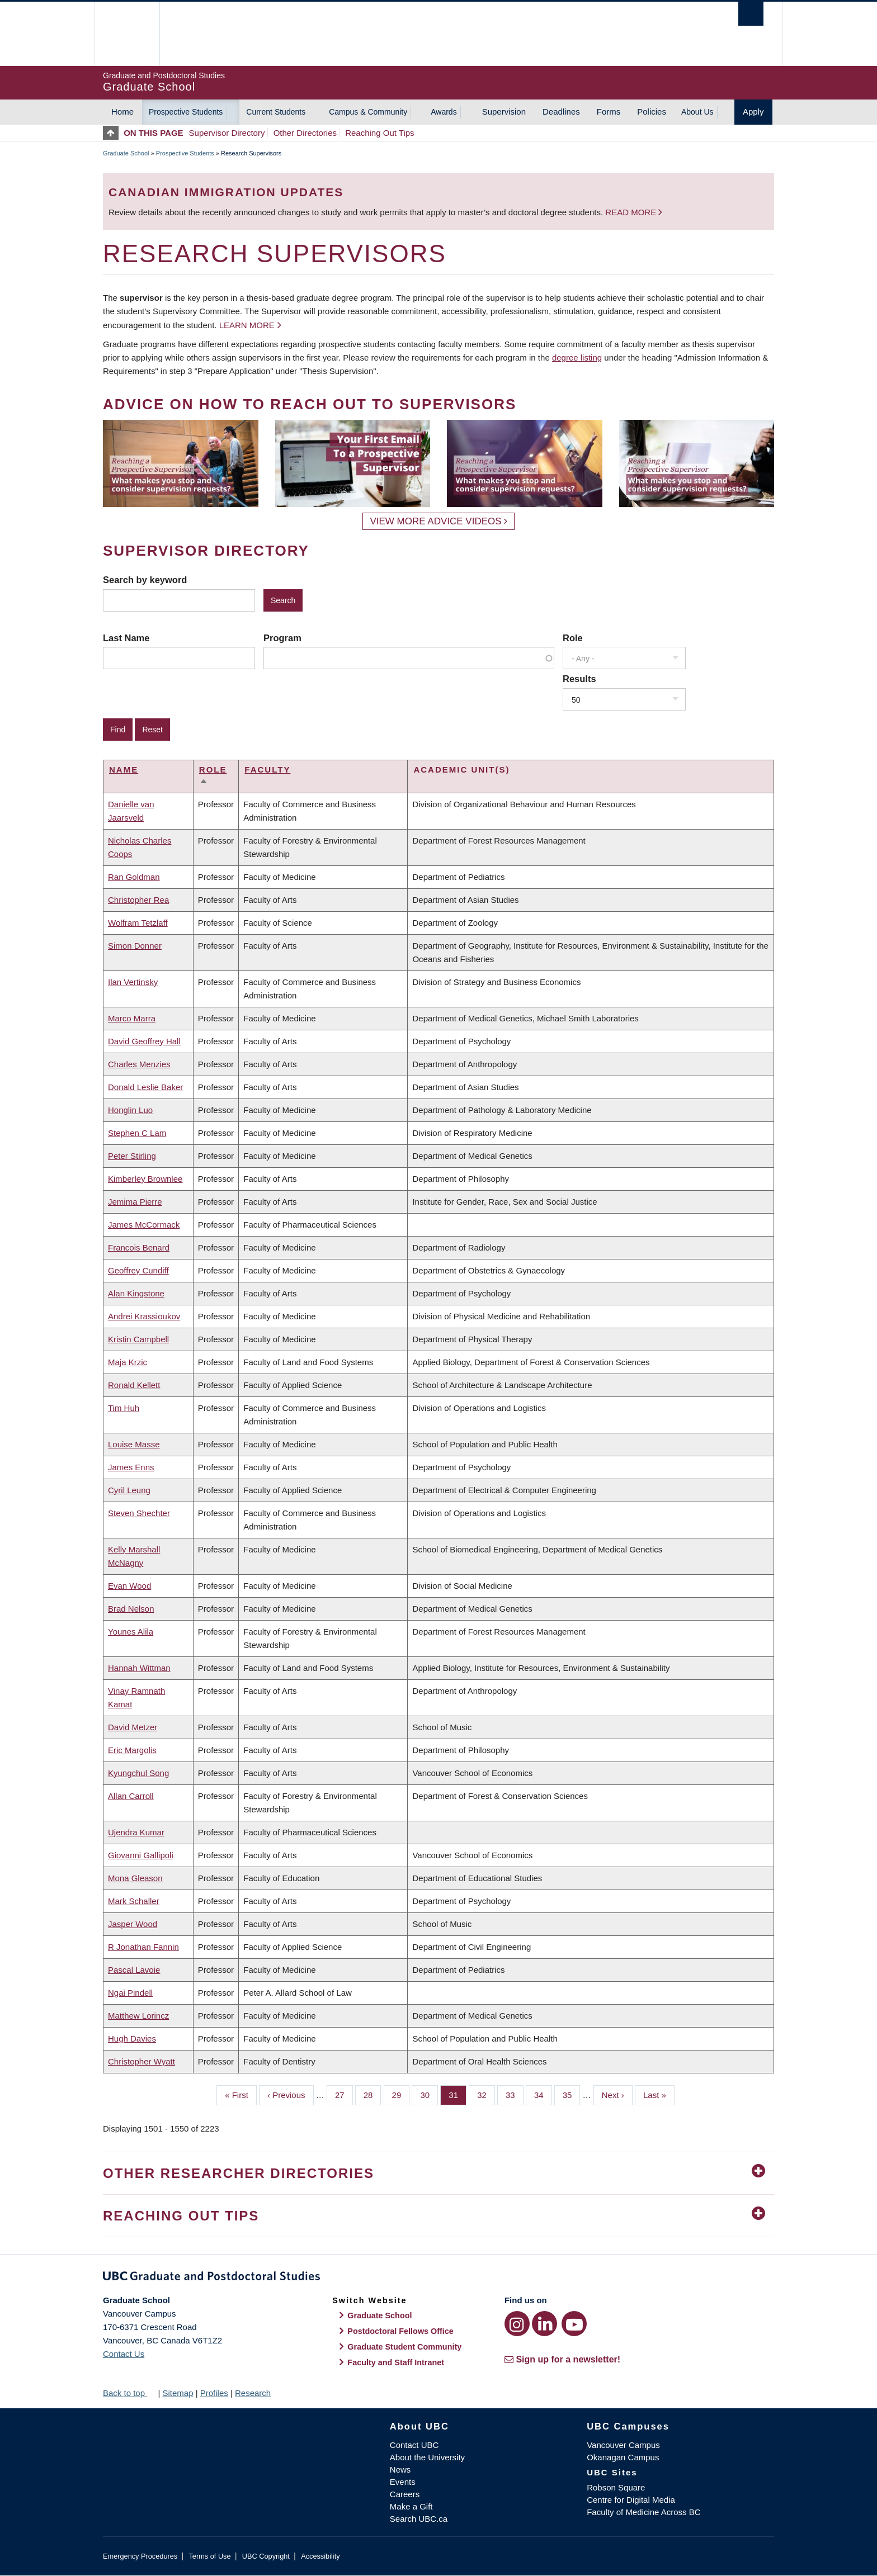 This screenshot has width=877, height=2576. I want to click on Honglin Luo, so click(130, 1110).